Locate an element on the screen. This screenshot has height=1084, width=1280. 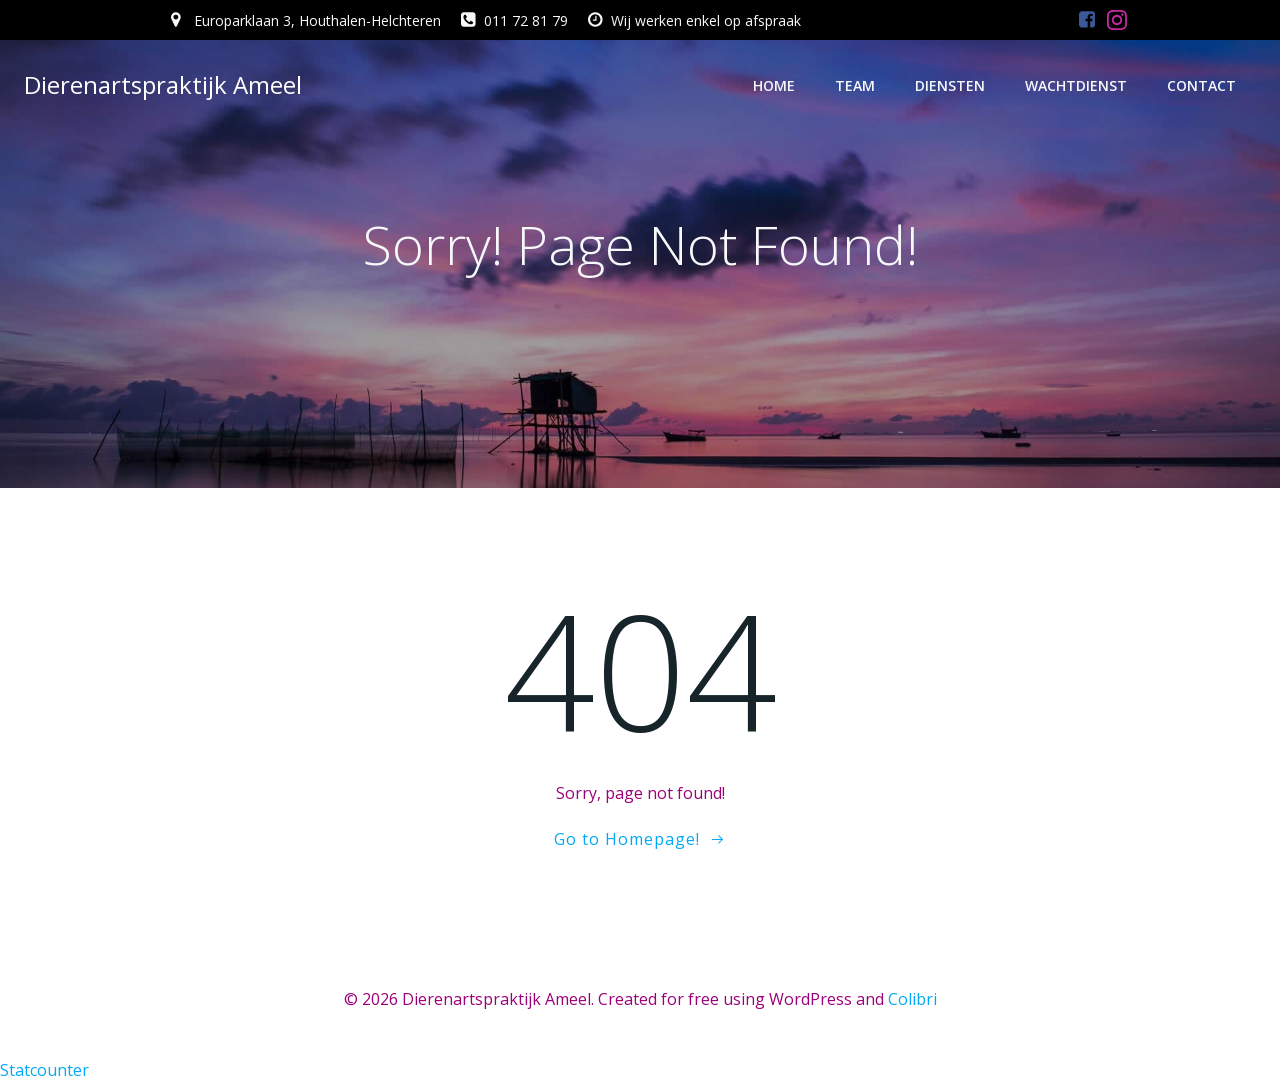
Contact is located at coordinates (1201, 85).